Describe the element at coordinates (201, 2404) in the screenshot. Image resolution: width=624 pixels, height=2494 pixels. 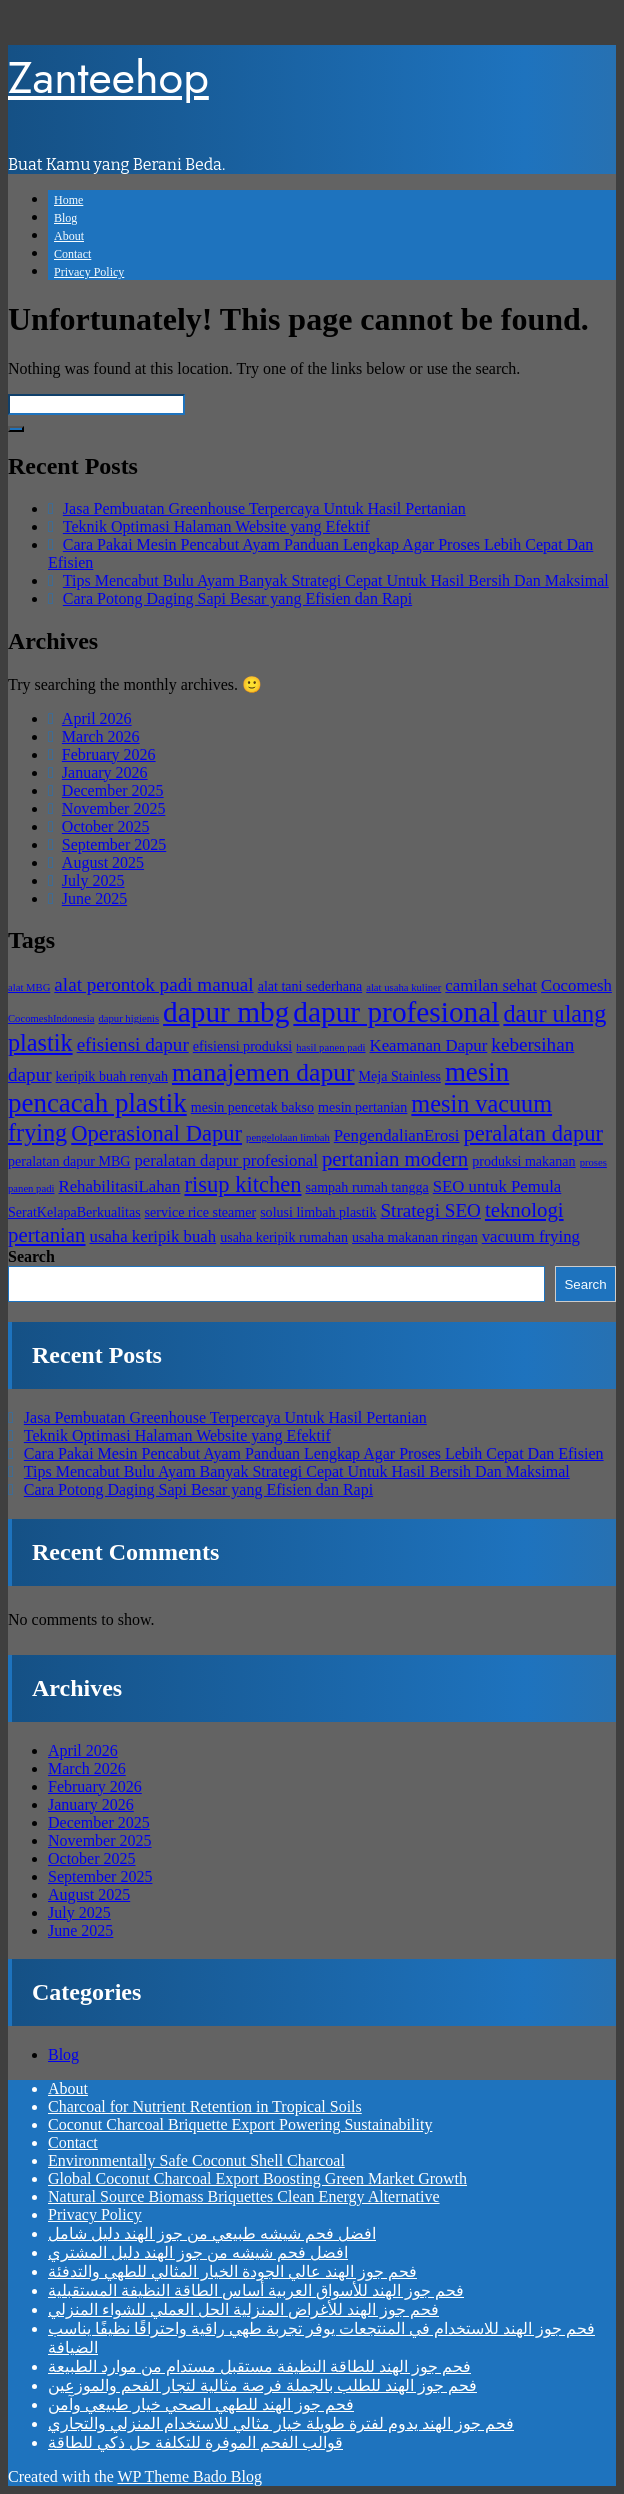
I see `فحم جوز الهند للطهي الصحي خيار طبيعي وآمن` at that location.